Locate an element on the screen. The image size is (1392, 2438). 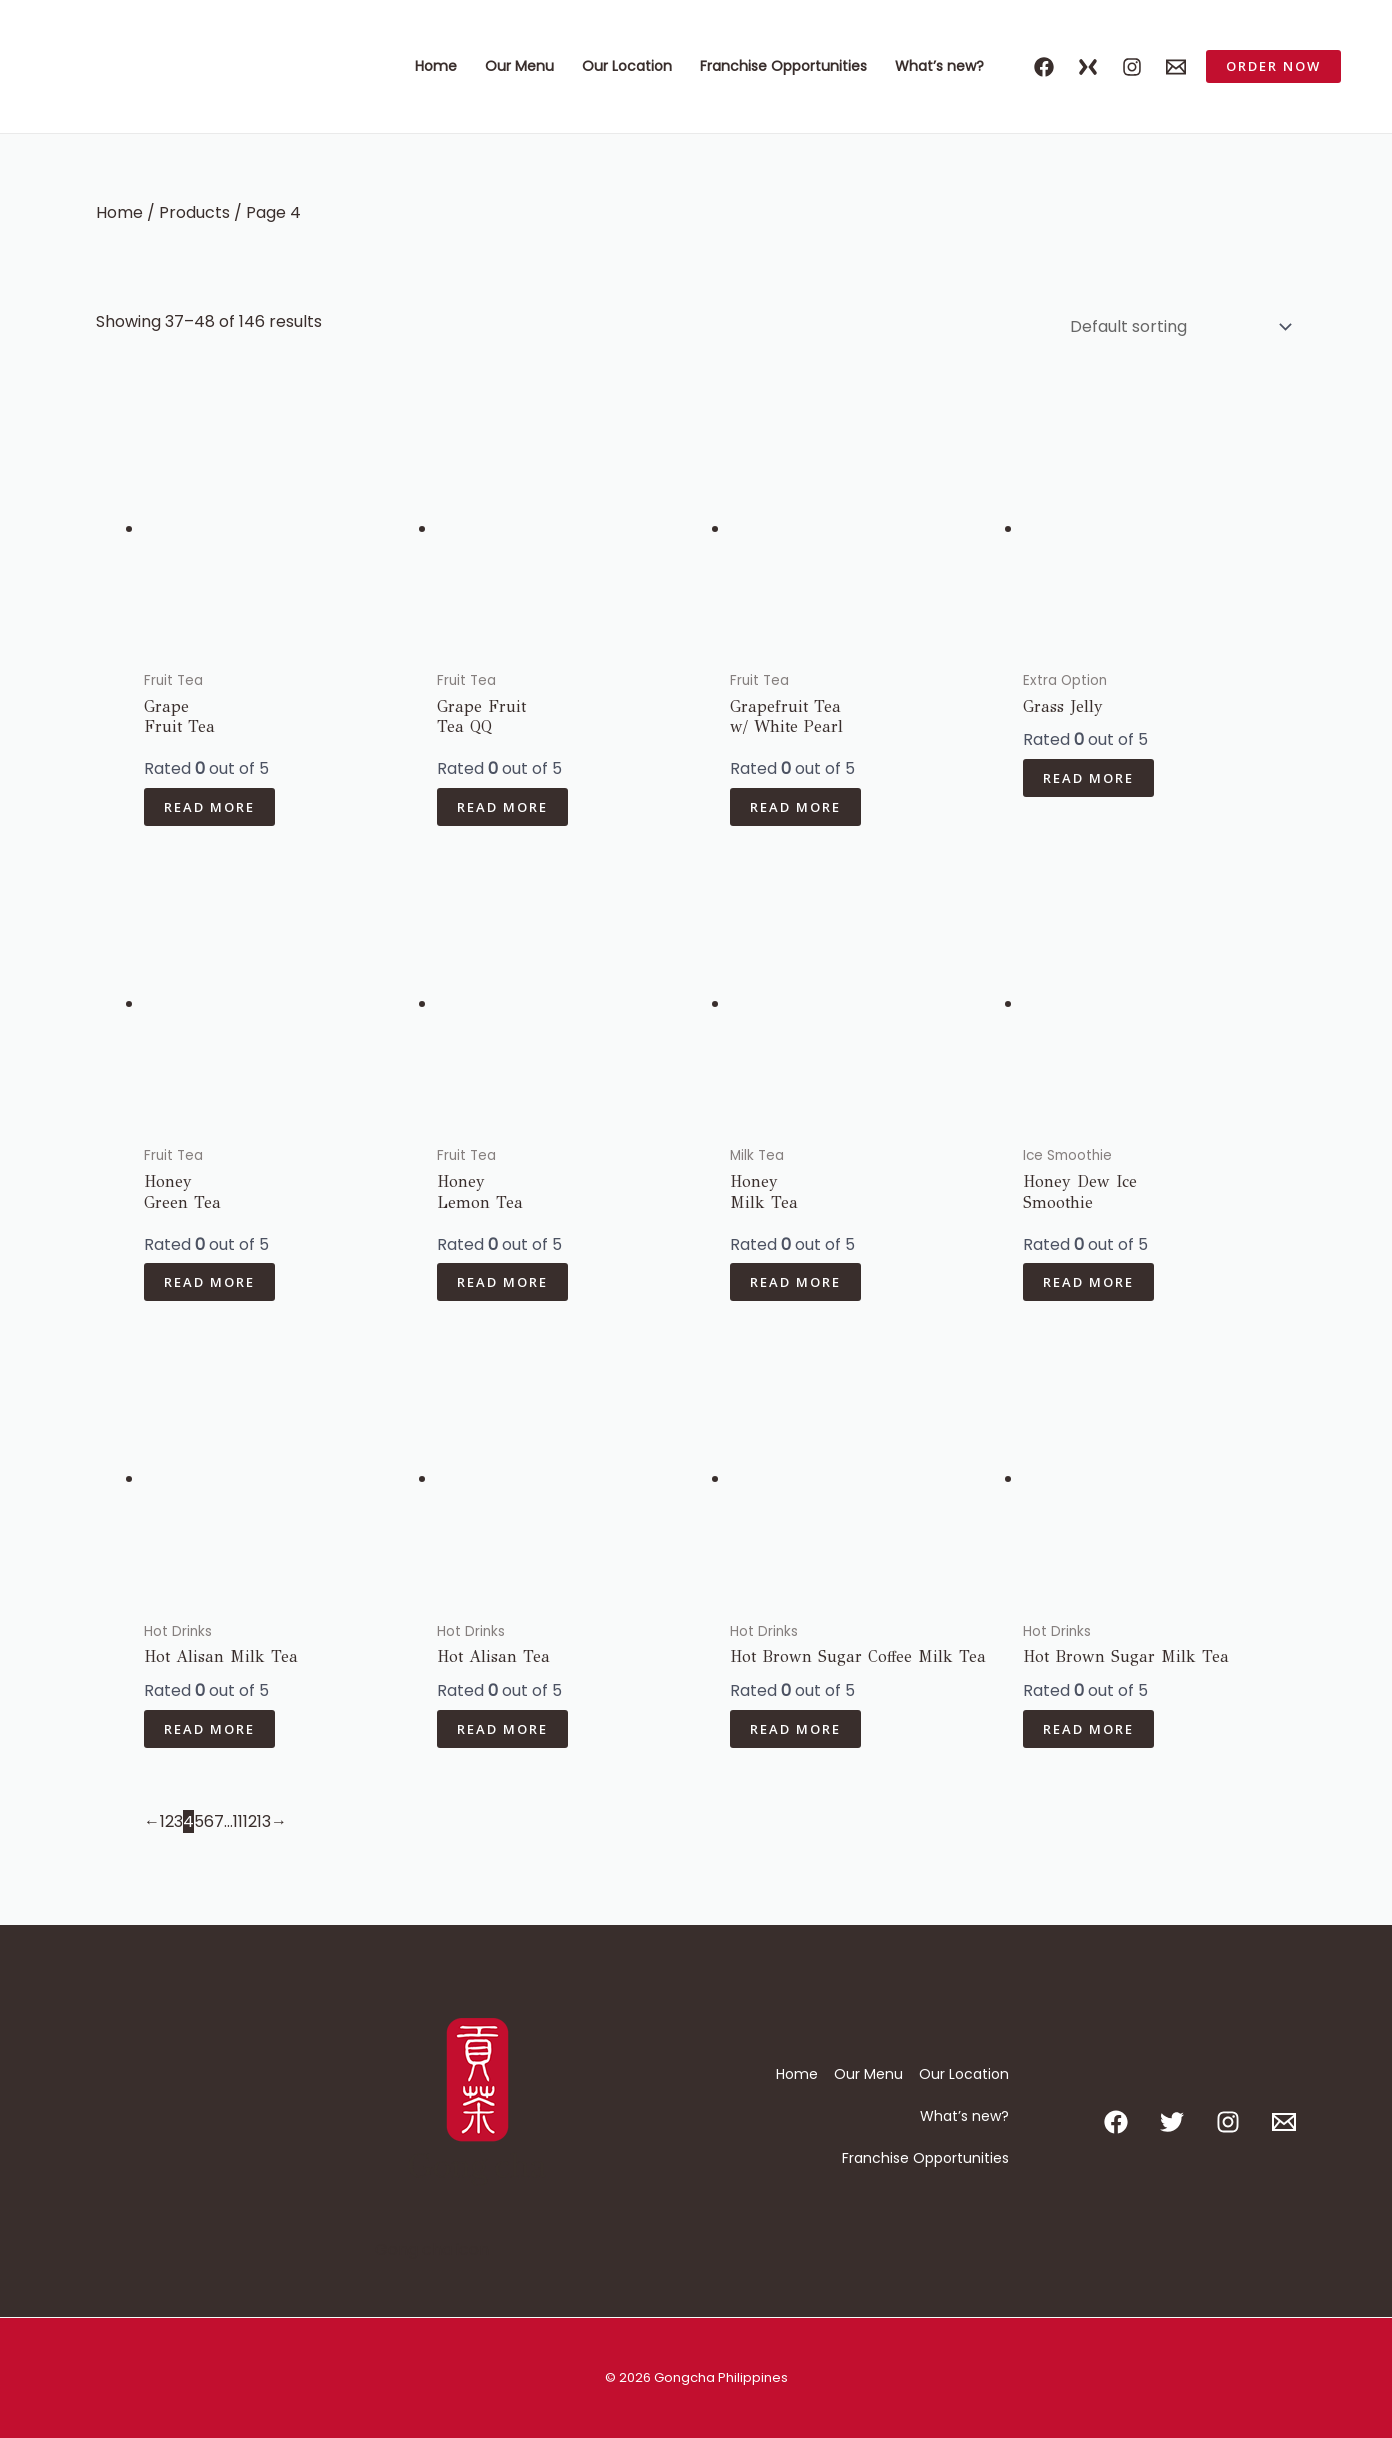
[X] is located at coordinates (1088, 67).